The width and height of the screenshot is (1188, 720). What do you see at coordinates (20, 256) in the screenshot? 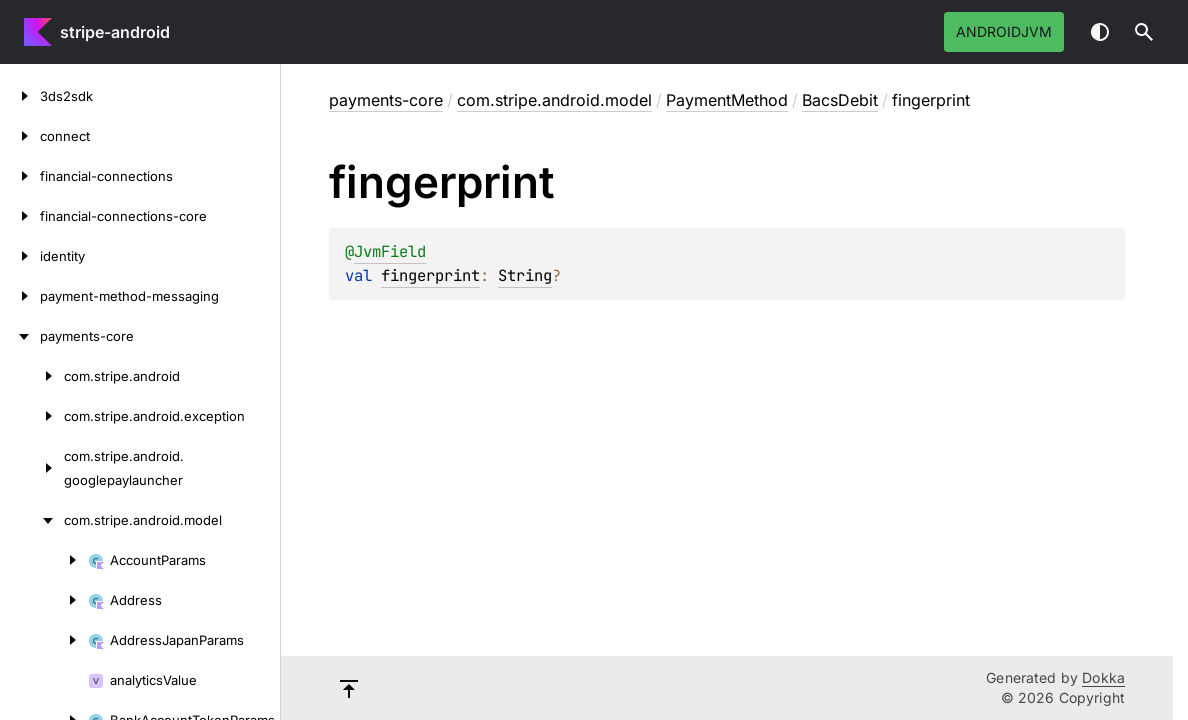
I see `[identity]` at bounding box center [20, 256].